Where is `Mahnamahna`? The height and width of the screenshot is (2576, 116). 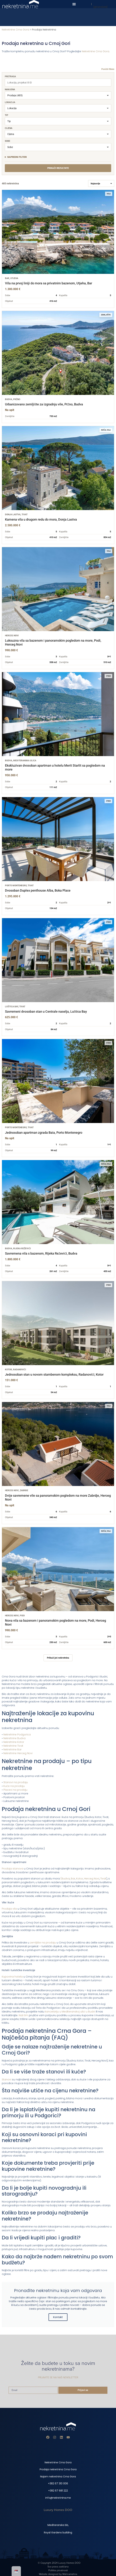 Mahnamahna is located at coordinates (69, 2574).